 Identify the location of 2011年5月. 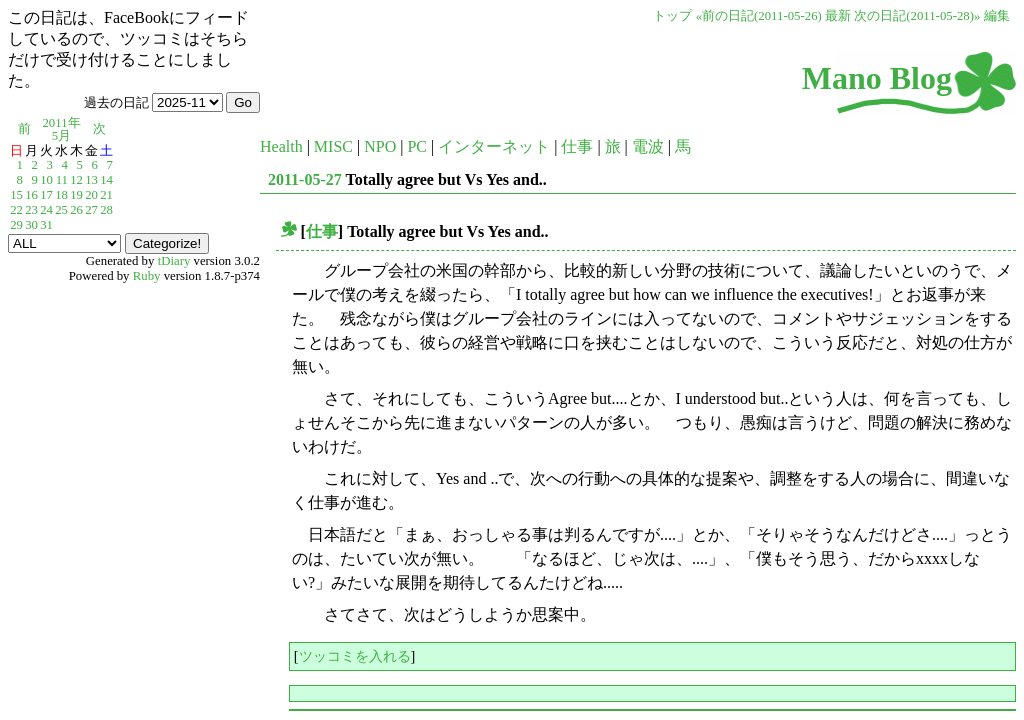
(61, 129).